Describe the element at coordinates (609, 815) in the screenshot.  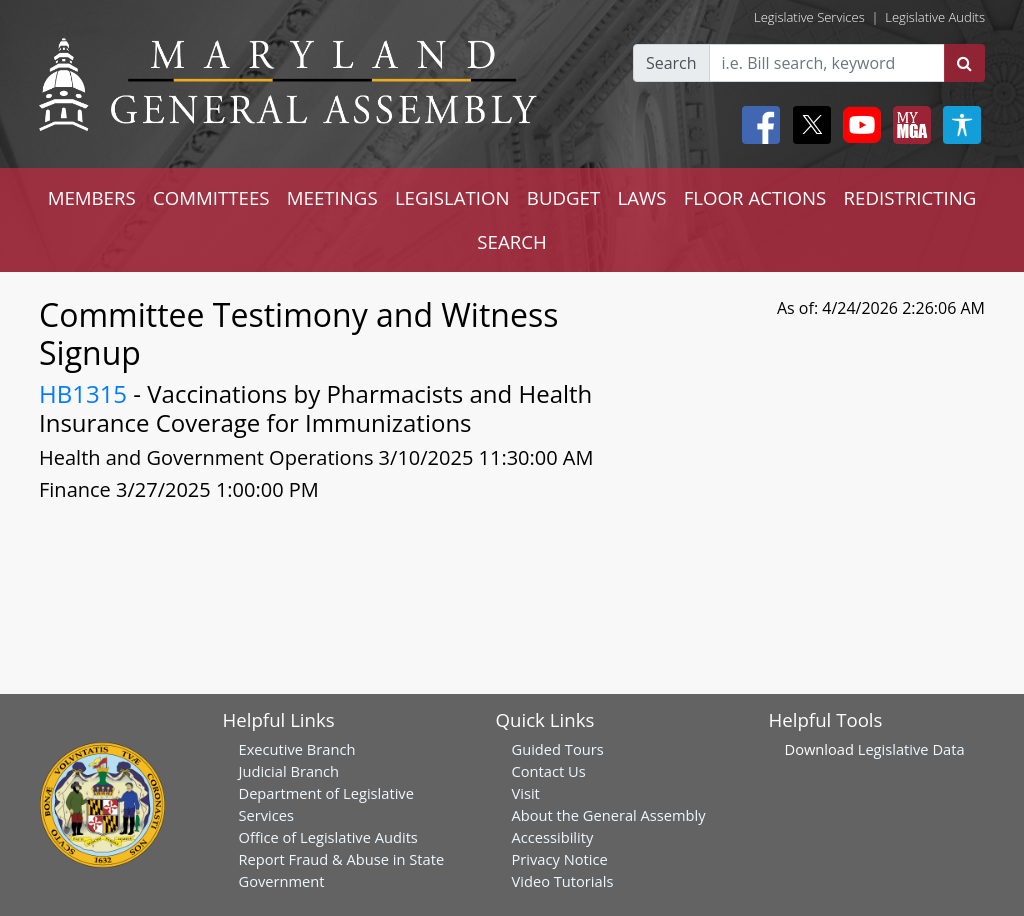
I see `About the General Assembly` at that location.